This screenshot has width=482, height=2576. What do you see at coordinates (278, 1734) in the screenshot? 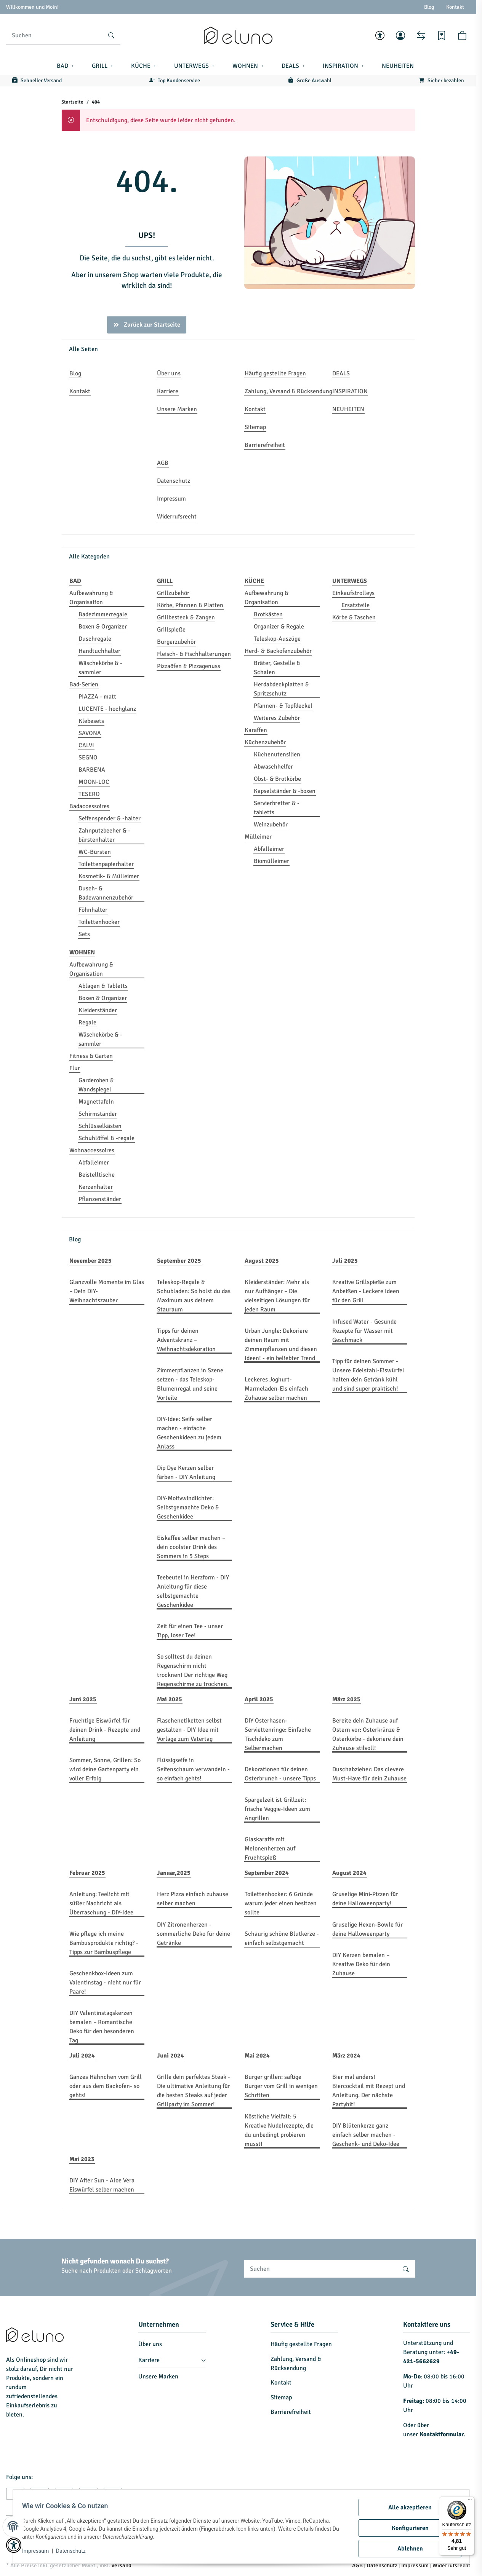
I see `DIY Osterhasen-Serviettenringe: Einfache Tischdeko zum Selbermachen` at bounding box center [278, 1734].